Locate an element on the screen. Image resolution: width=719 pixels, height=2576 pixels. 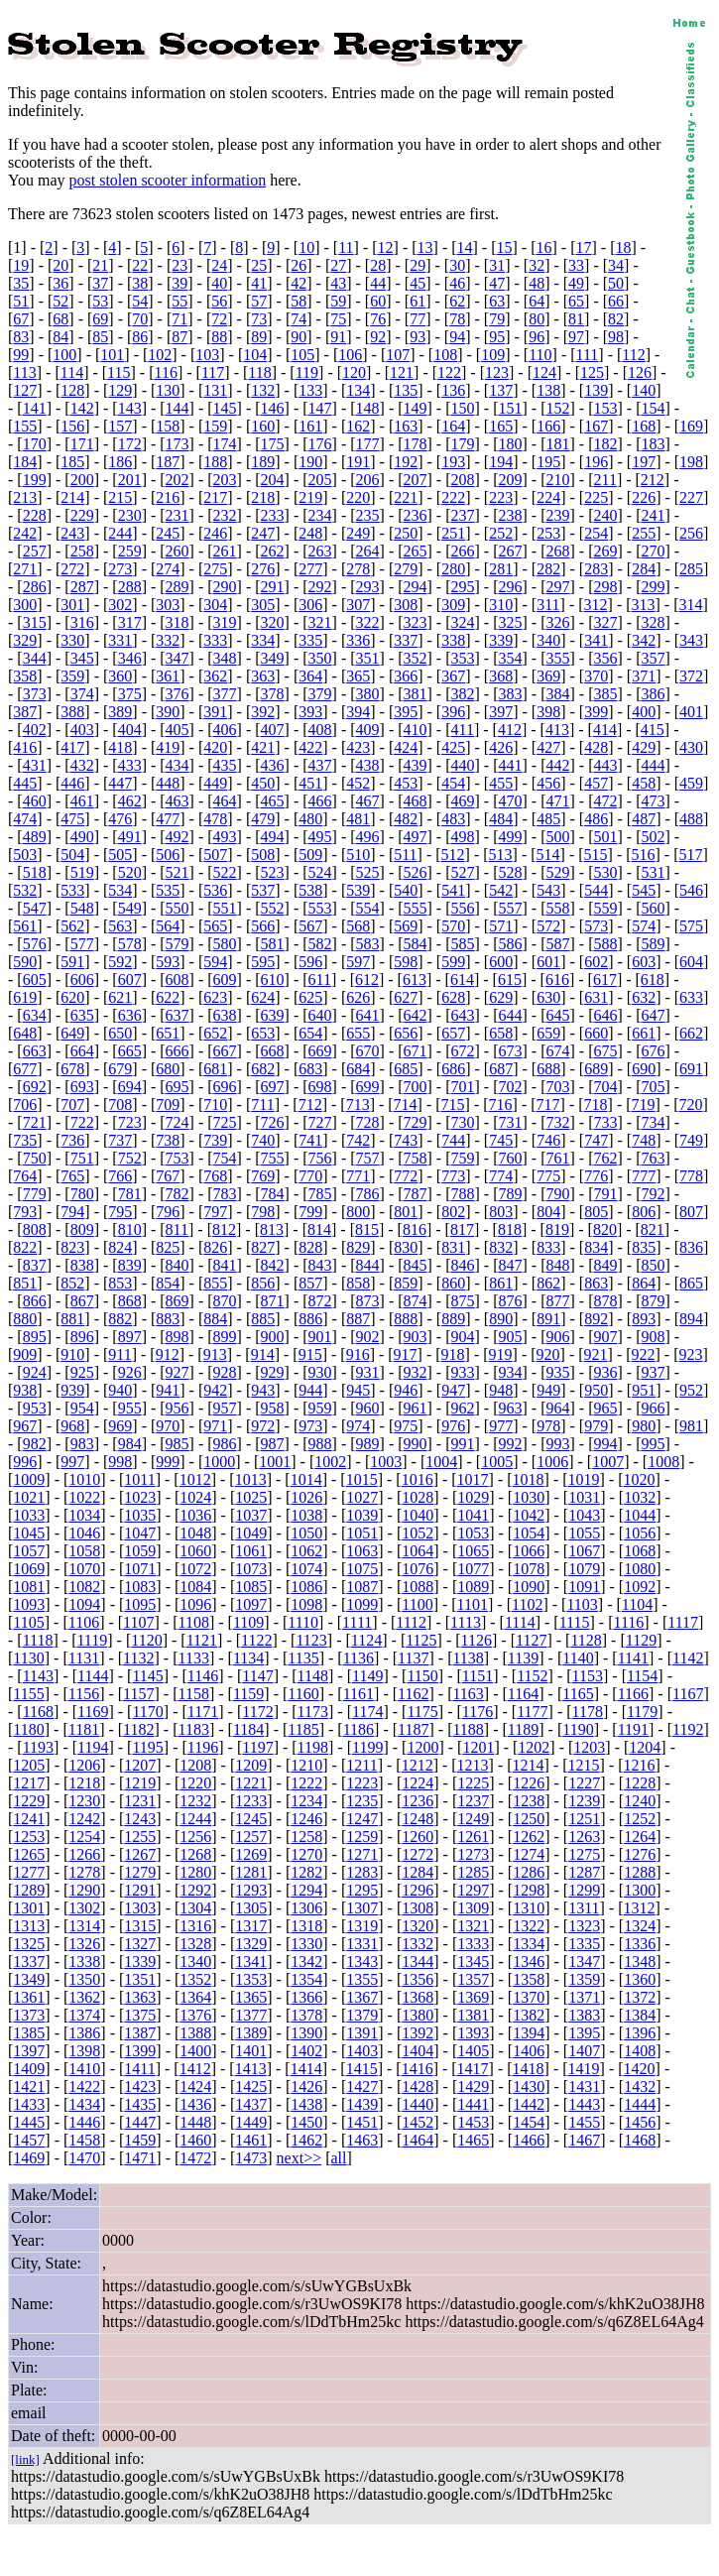
92 is located at coordinates (378, 336).